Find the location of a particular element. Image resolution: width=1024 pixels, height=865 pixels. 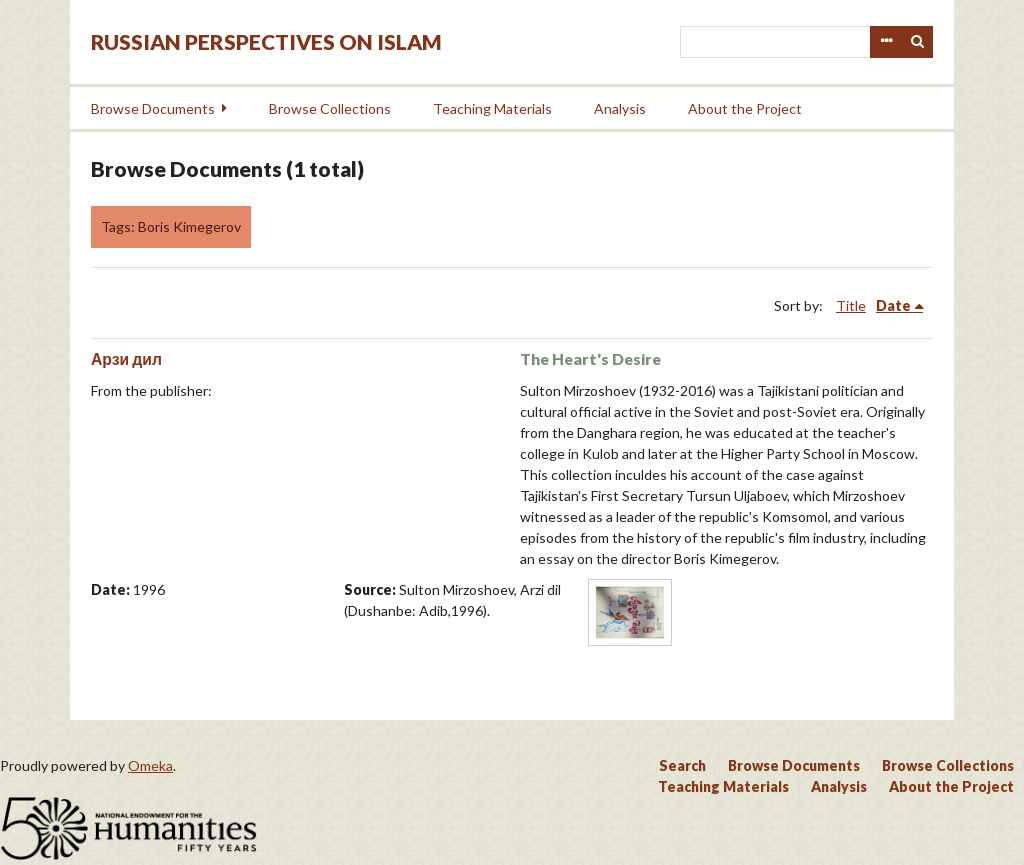

Search is located at coordinates (918, 42).